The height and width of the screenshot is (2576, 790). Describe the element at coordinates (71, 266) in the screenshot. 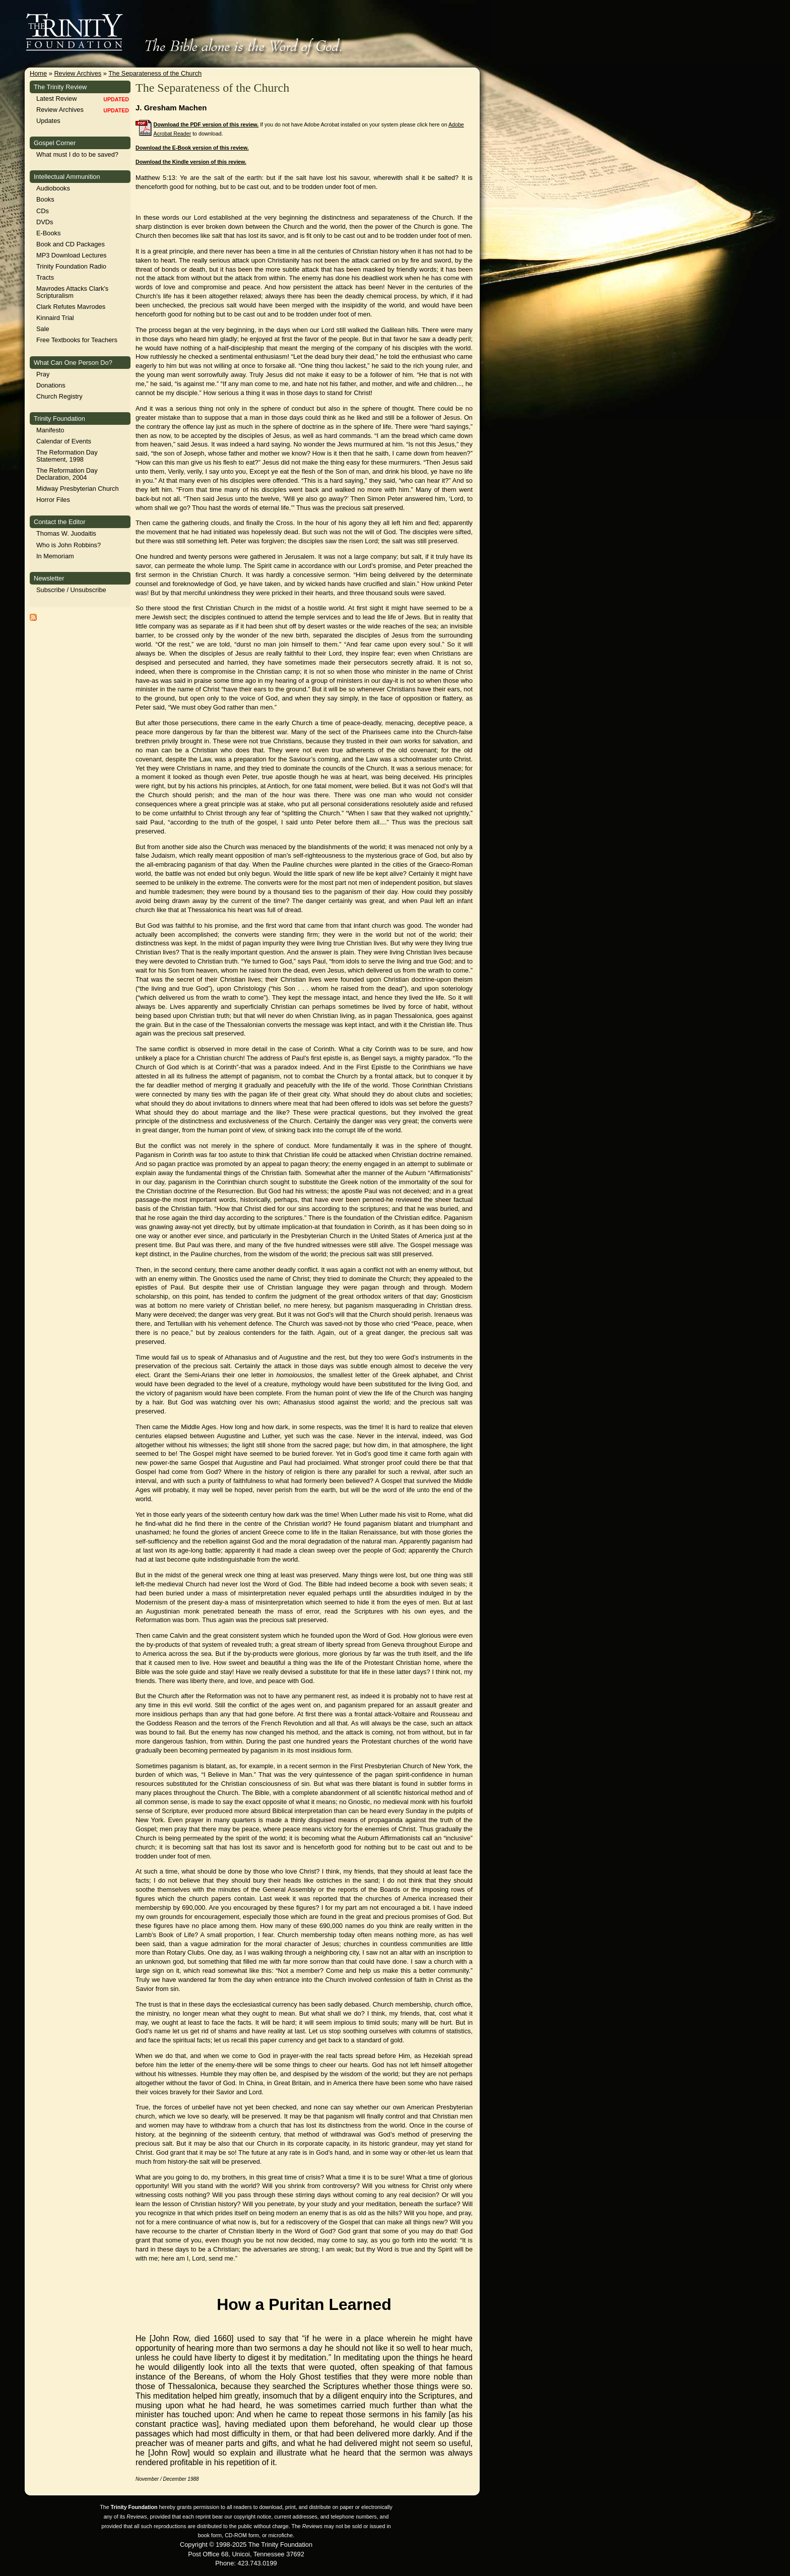

I see `Trinity Foundation Radio` at that location.